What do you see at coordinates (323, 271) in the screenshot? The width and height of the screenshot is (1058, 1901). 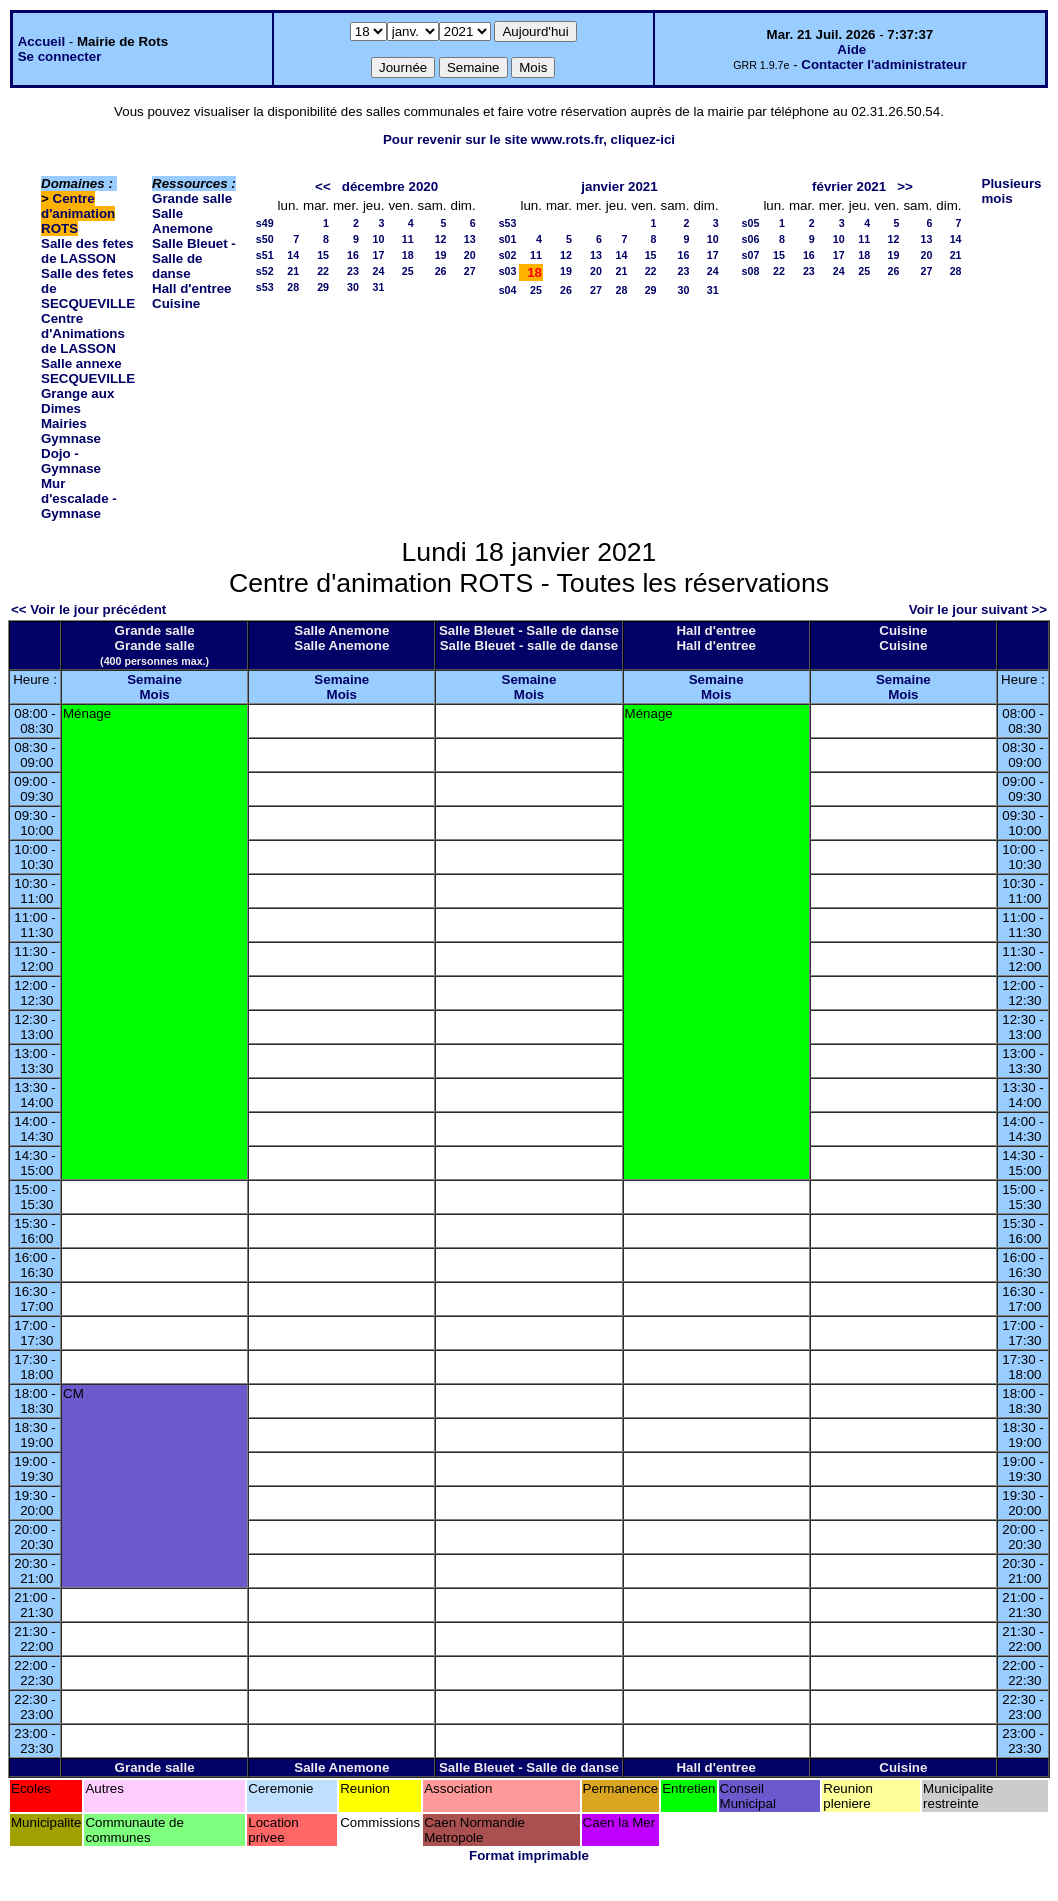 I see `22` at bounding box center [323, 271].